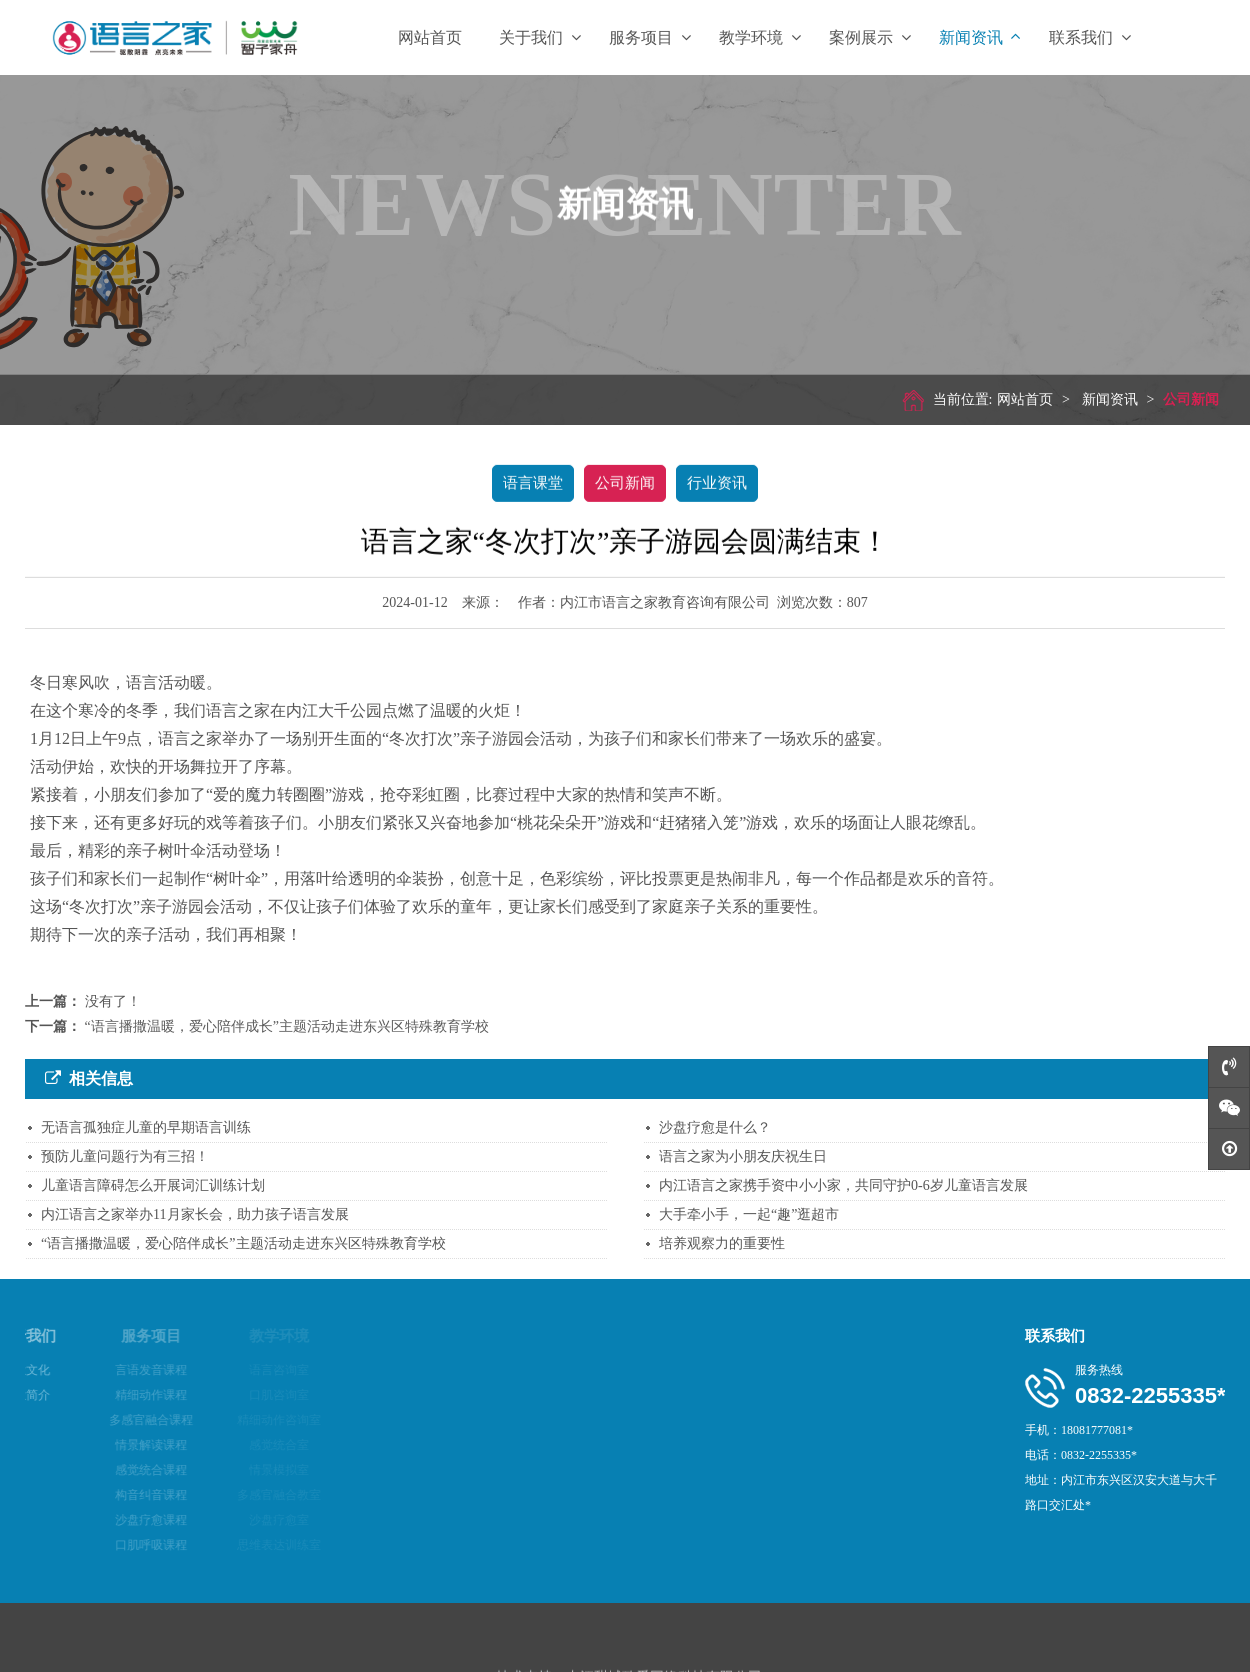  Describe the element at coordinates (125, 1156) in the screenshot. I see `预防儿童问题行为有三招！` at that location.